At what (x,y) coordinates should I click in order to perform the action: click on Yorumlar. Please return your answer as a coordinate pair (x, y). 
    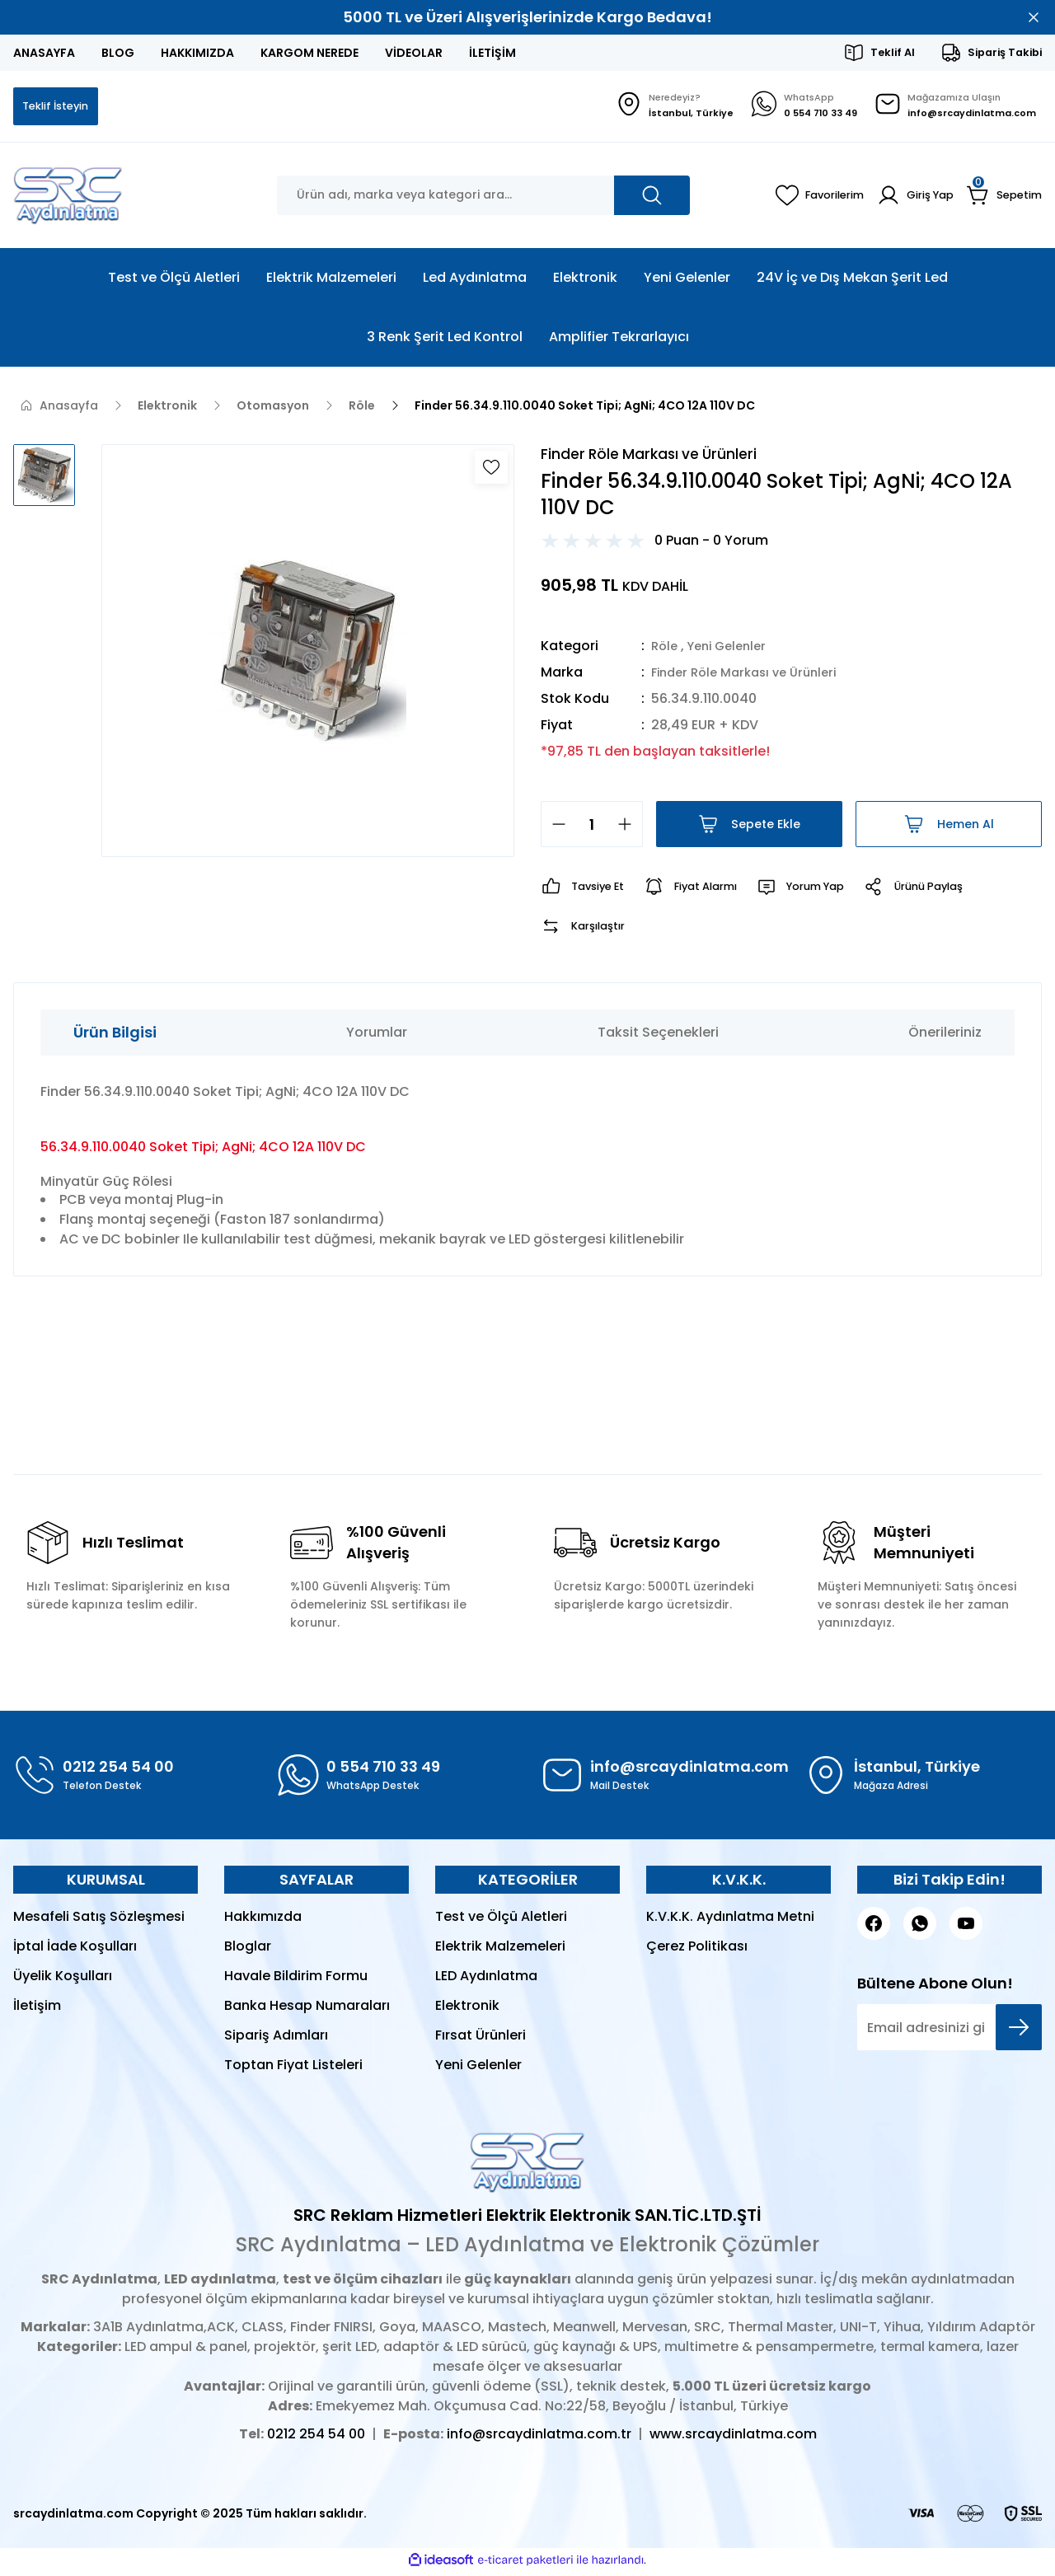
    Looking at the image, I should click on (376, 1036).